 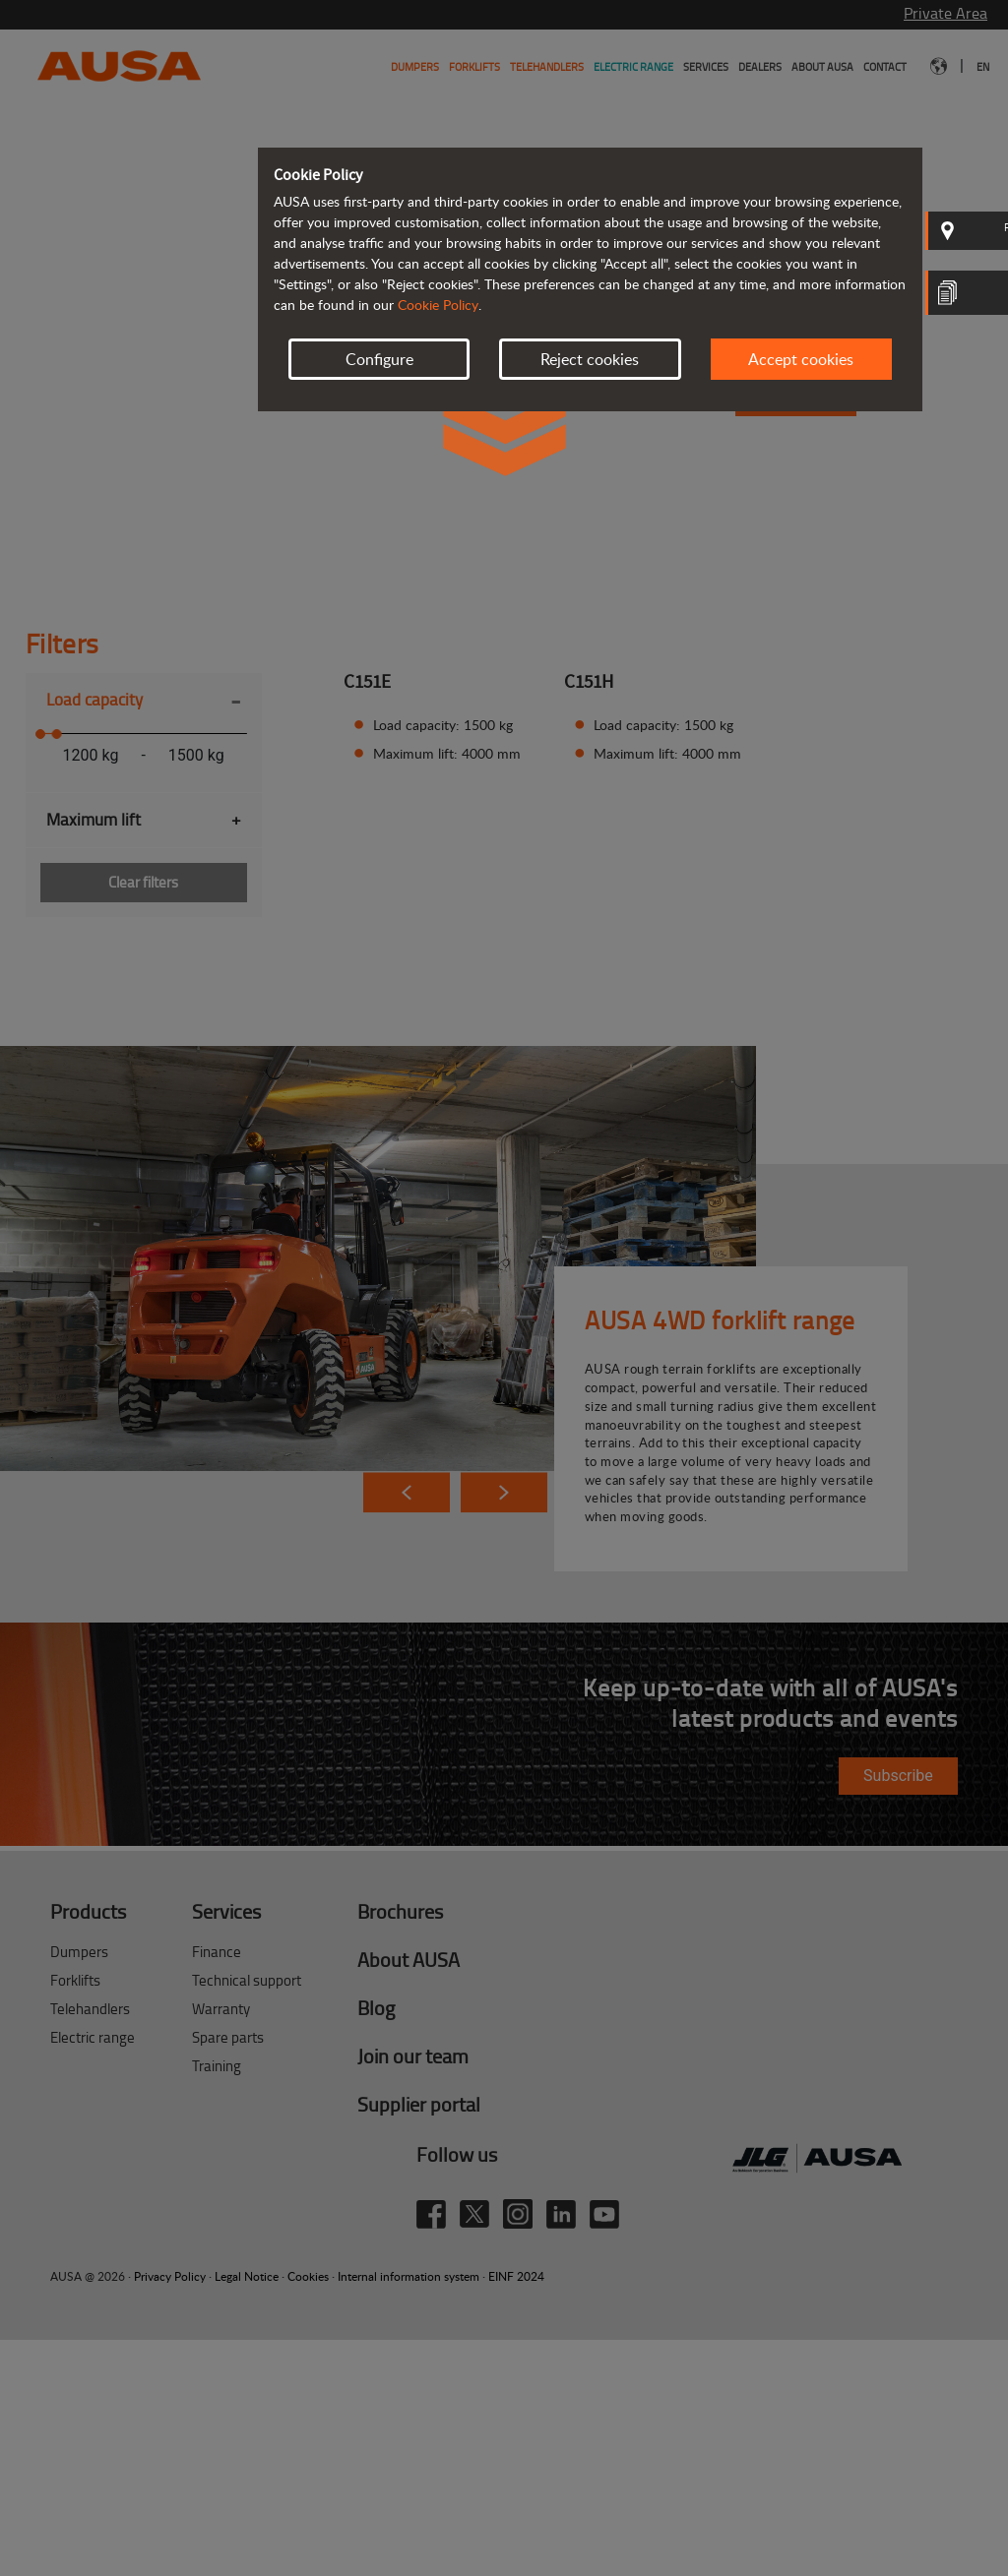 What do you see at coordinates (438, 304) in the screenshot?
I see `Cookie Policy` at bounding box center [438, 304].